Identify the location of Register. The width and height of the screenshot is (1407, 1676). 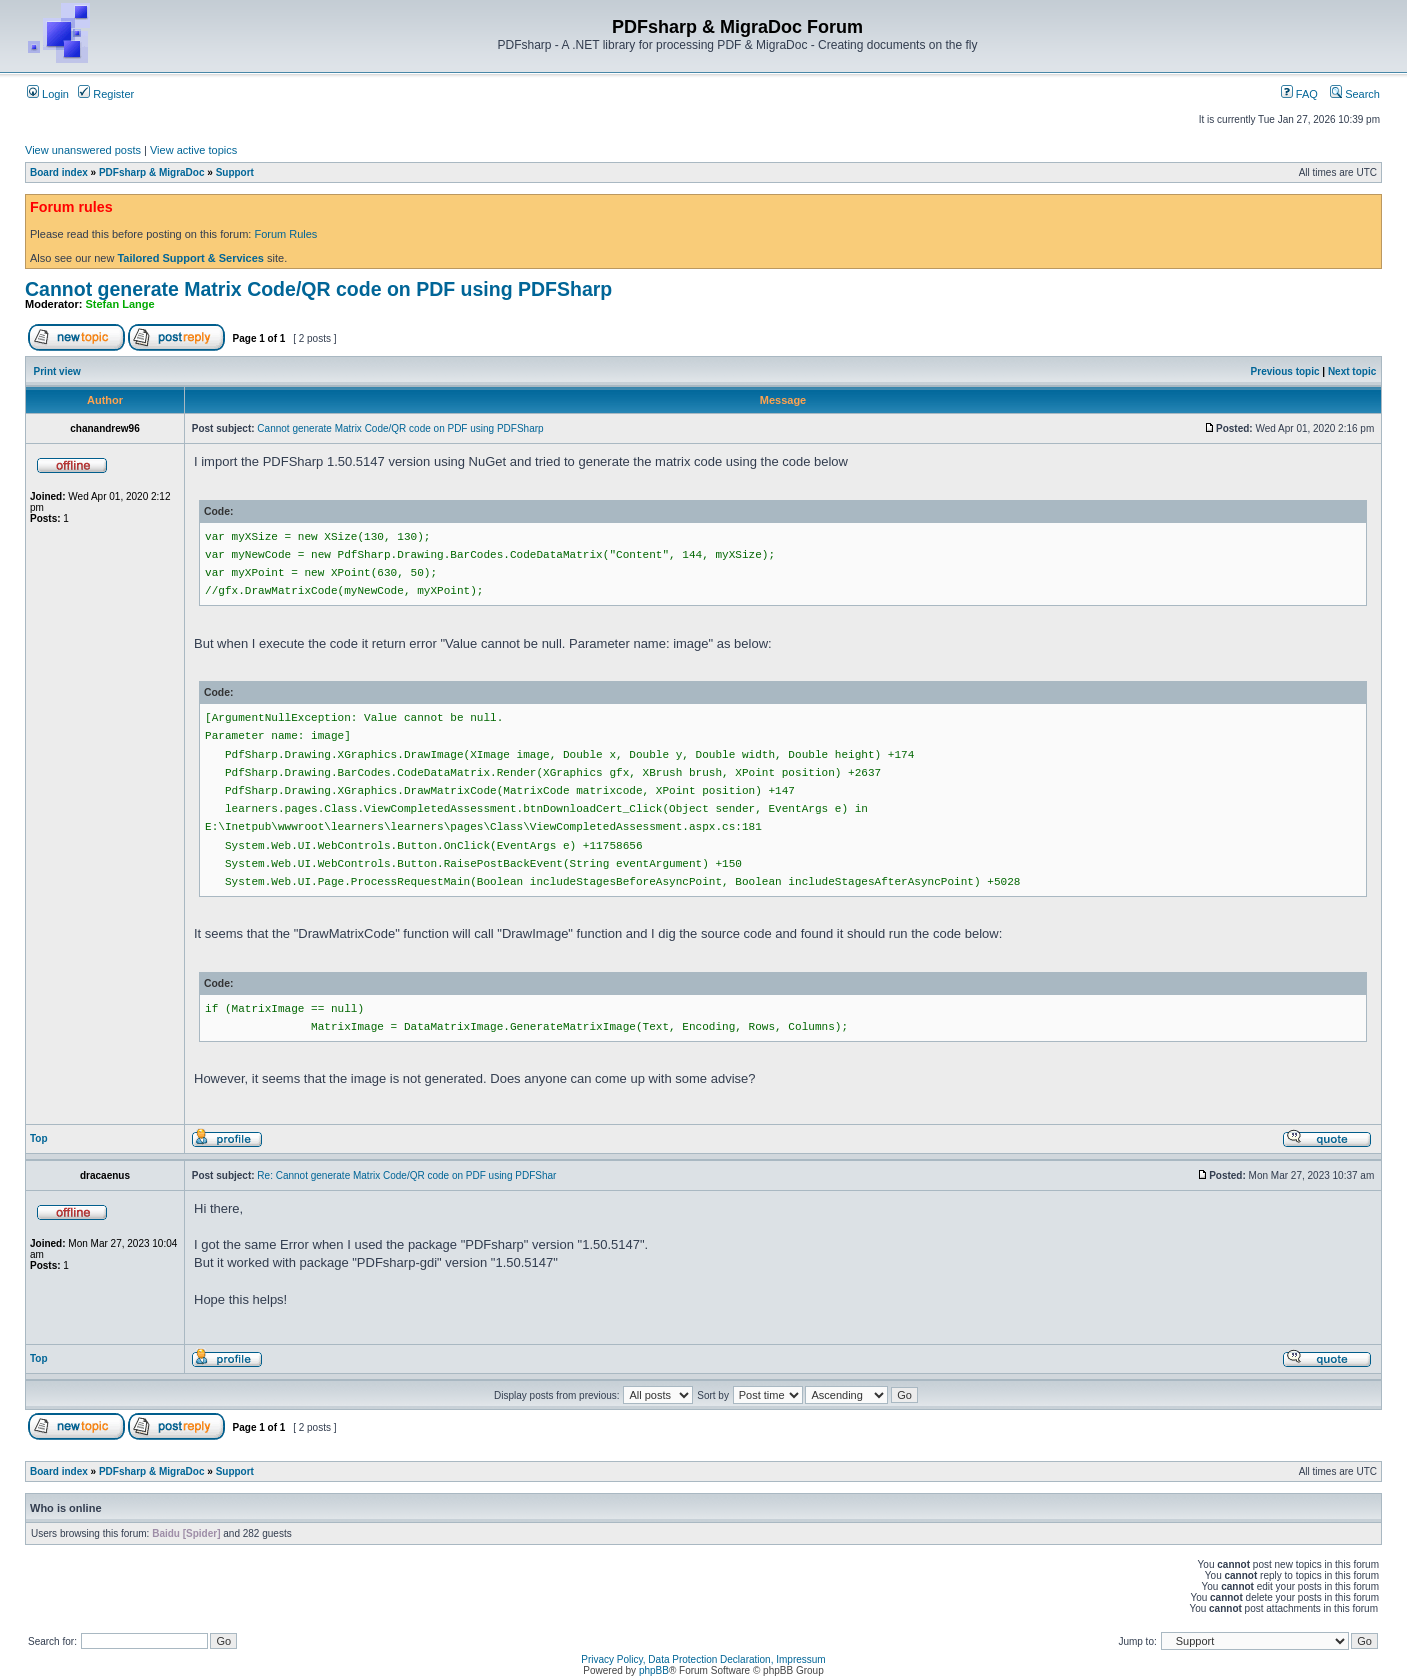
(106, 94).